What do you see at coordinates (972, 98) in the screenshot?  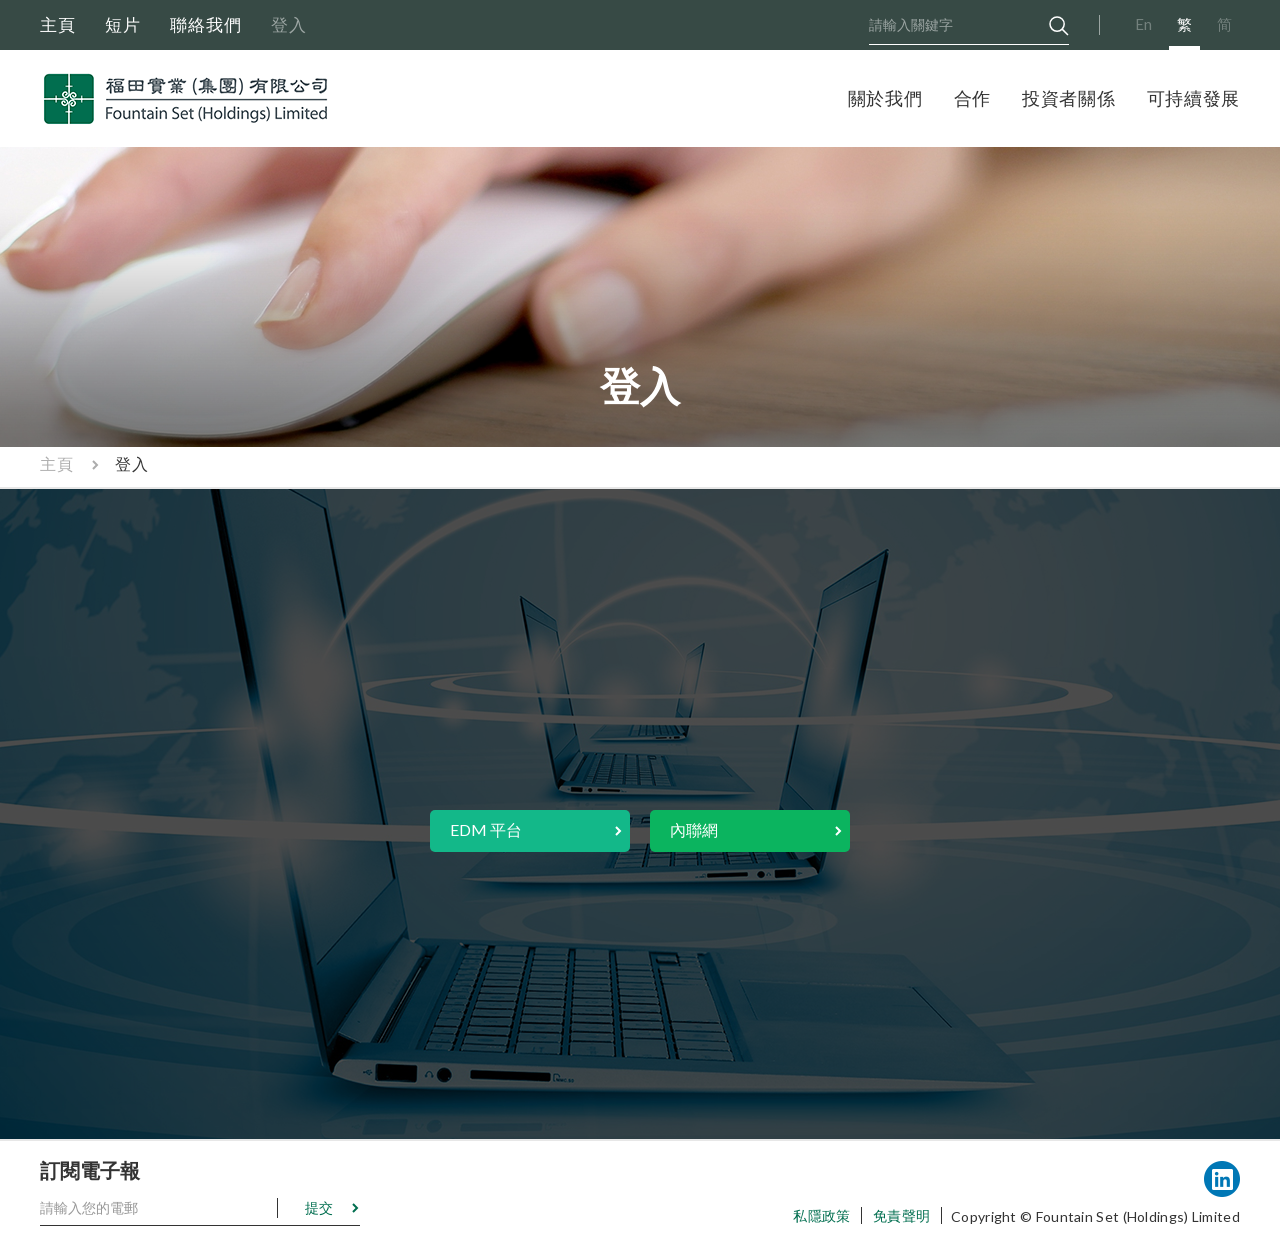 I see `合作` at bounding box center [972, 98].